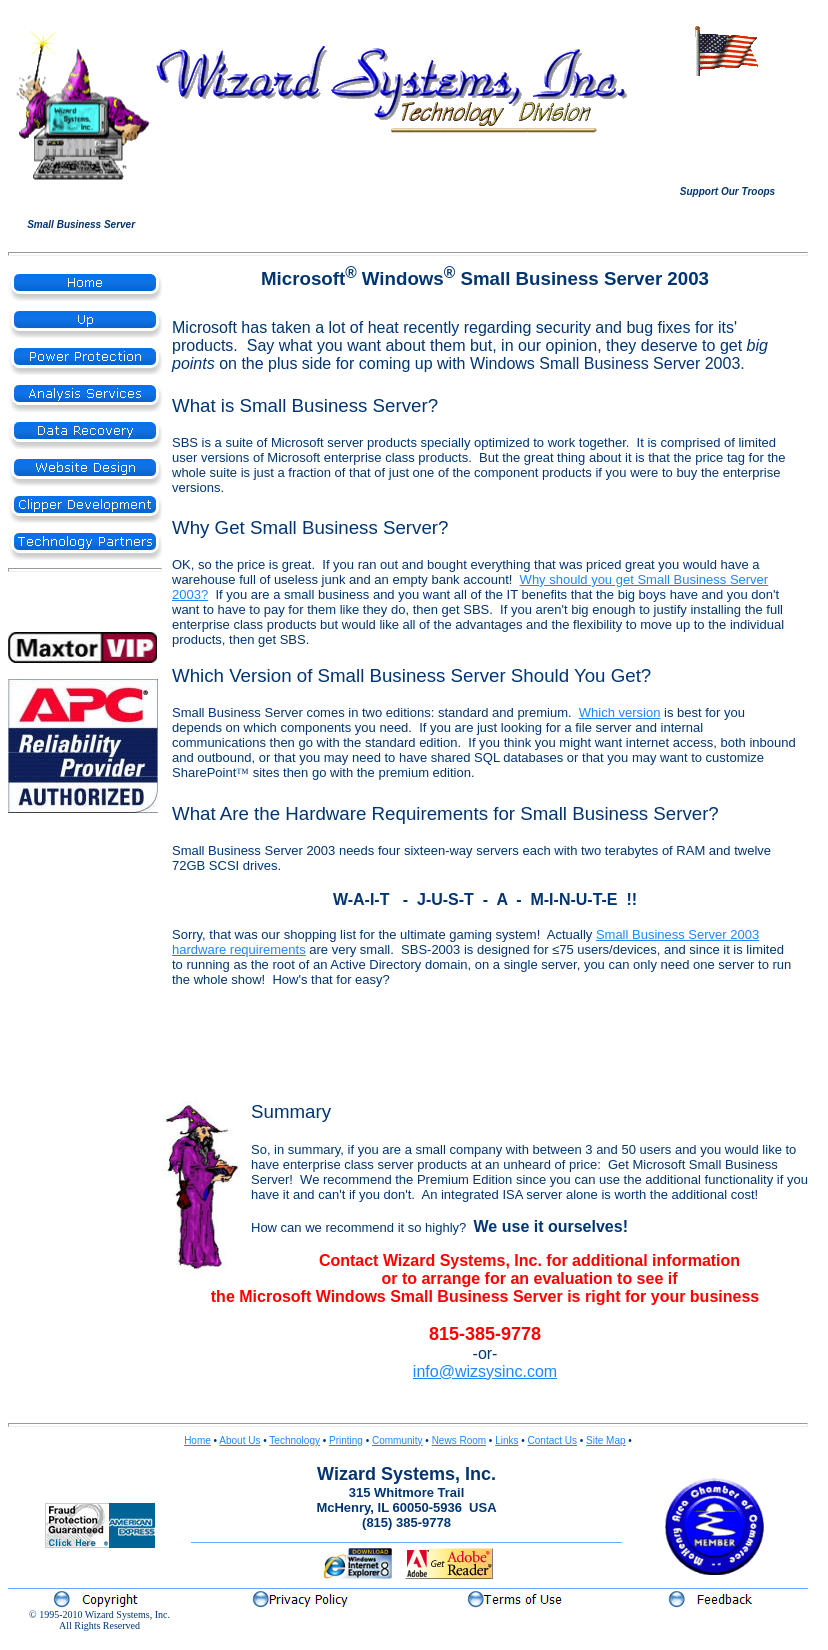 This screenshot has height=1650, width=828. I want to click on Which version, so click(620, 712).